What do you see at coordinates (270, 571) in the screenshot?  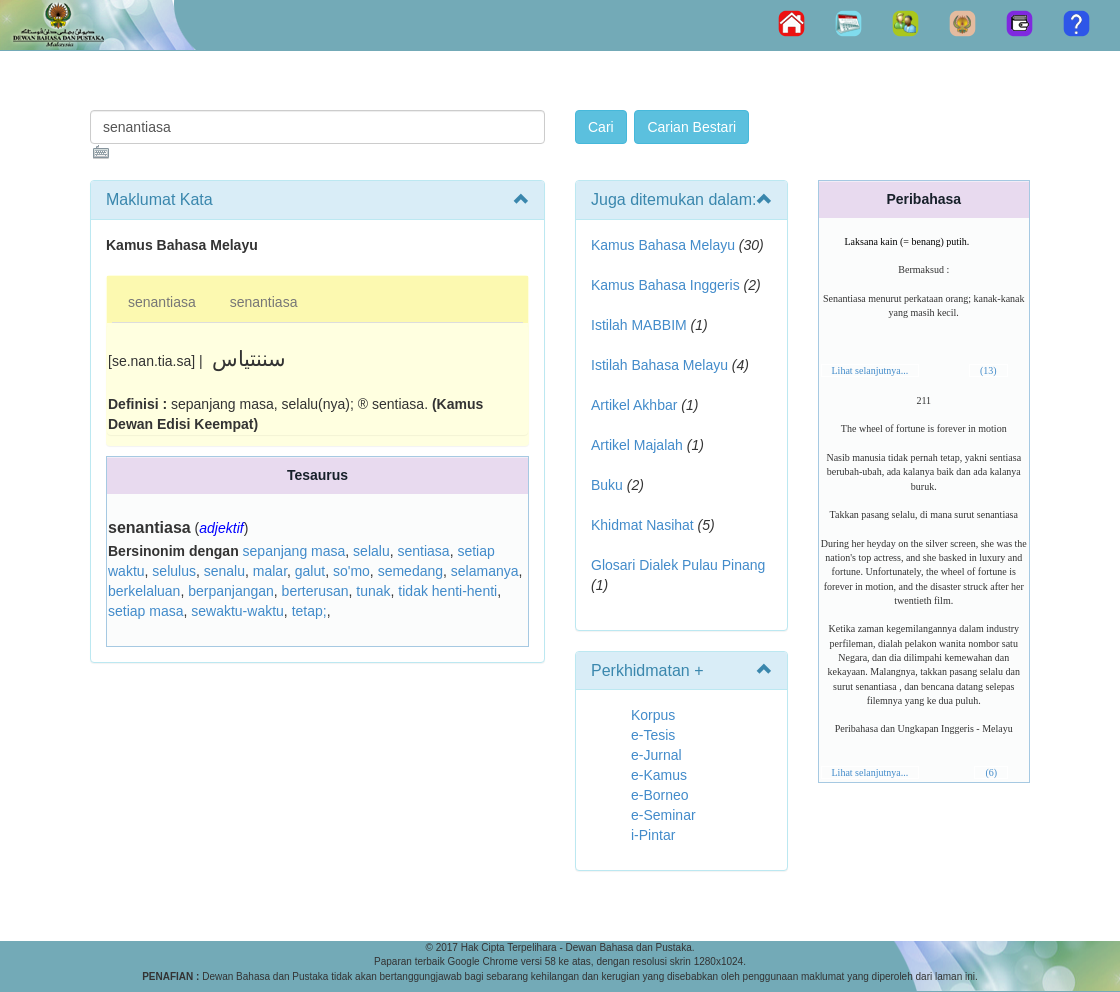 I see `malar` at bounding box center [270, 571].